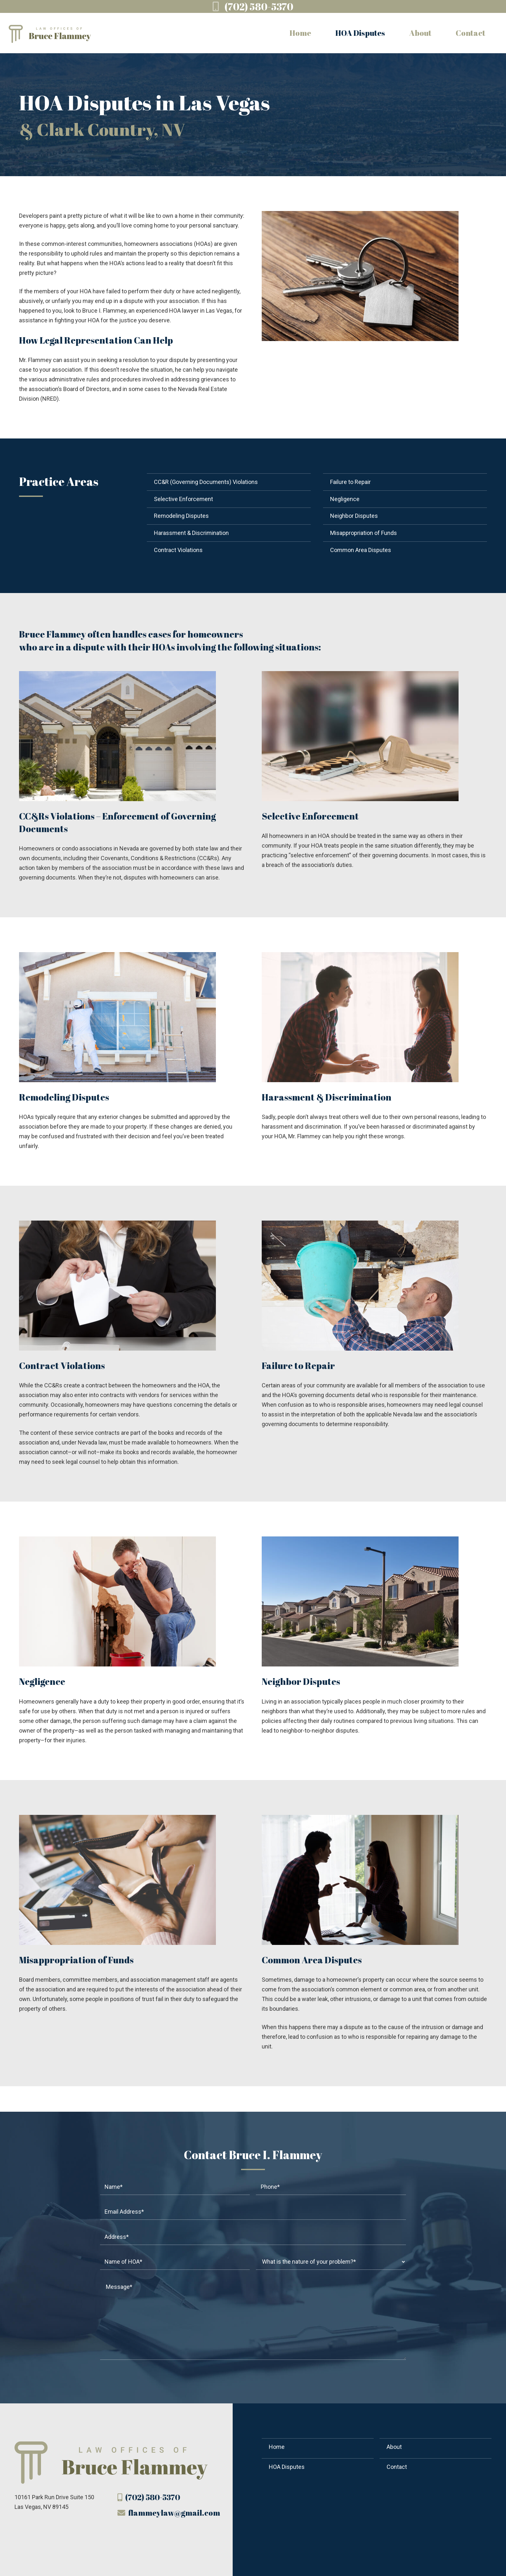 This screenshot has width=506, height=2576. I want to click on Remodeling Disputes, so click(181, 515).